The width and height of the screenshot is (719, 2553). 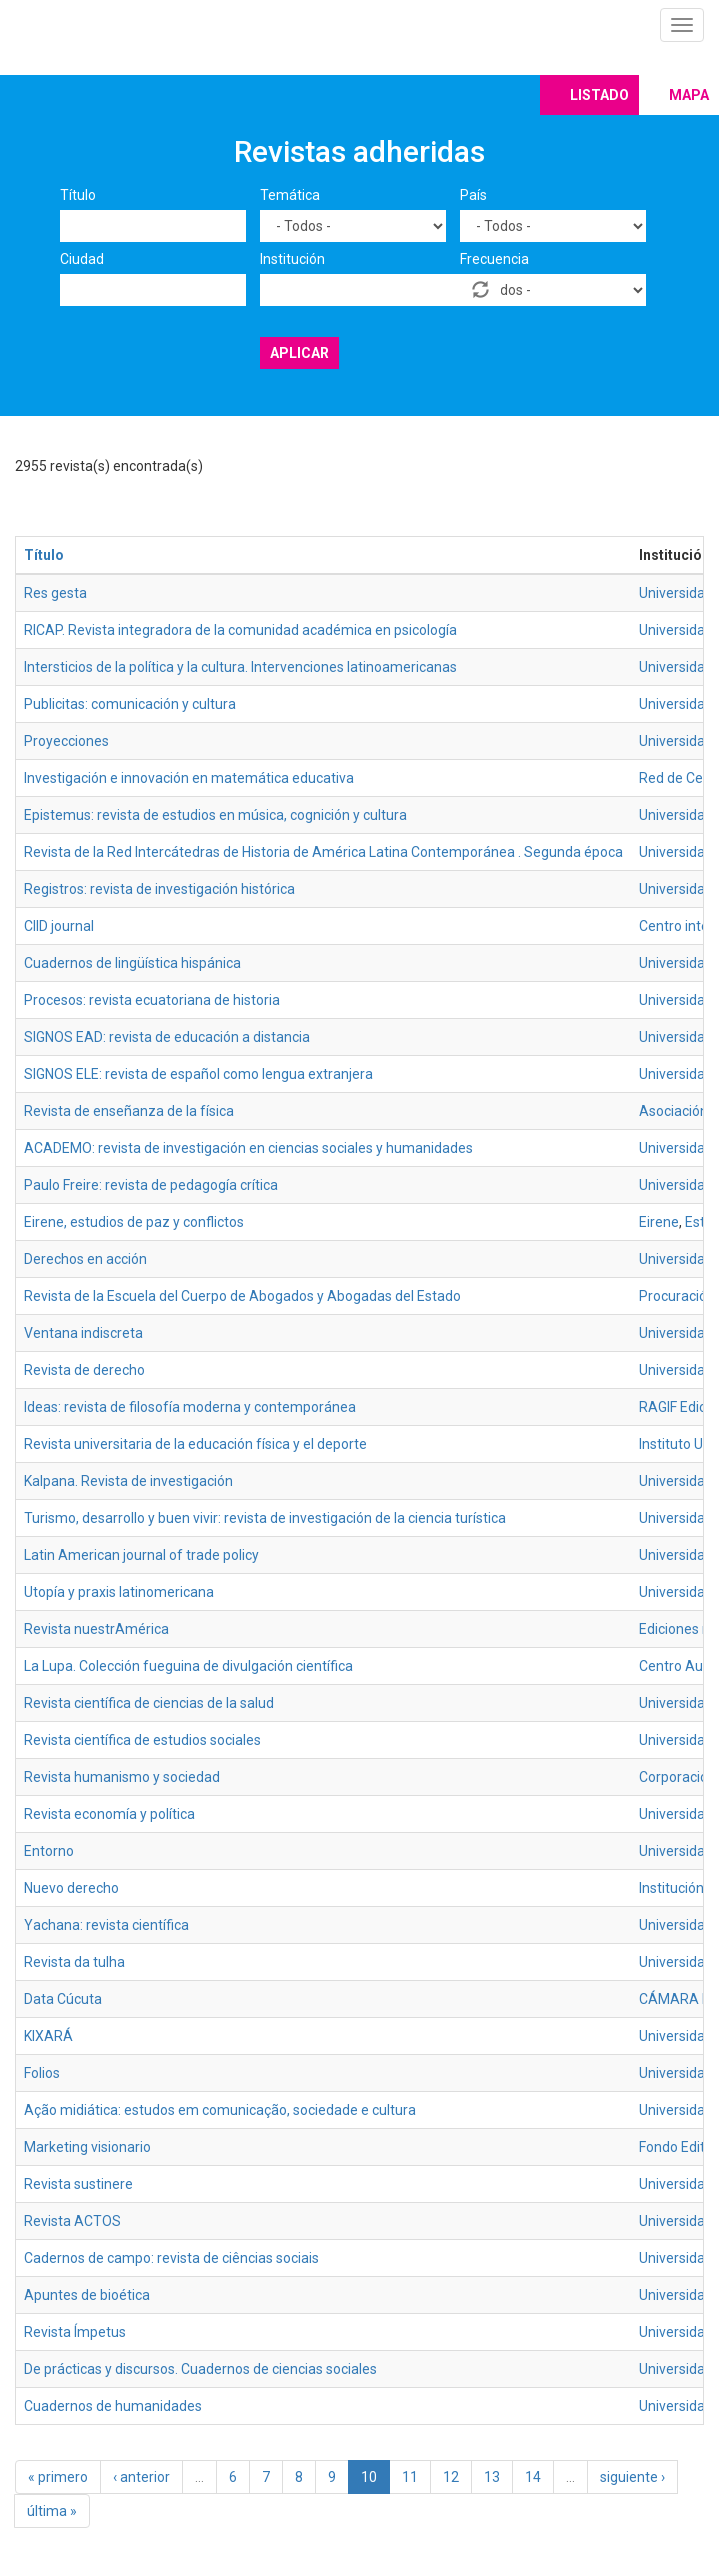 I want to click on Revista científica de estudios sociales, so click(x=142, y=1740).